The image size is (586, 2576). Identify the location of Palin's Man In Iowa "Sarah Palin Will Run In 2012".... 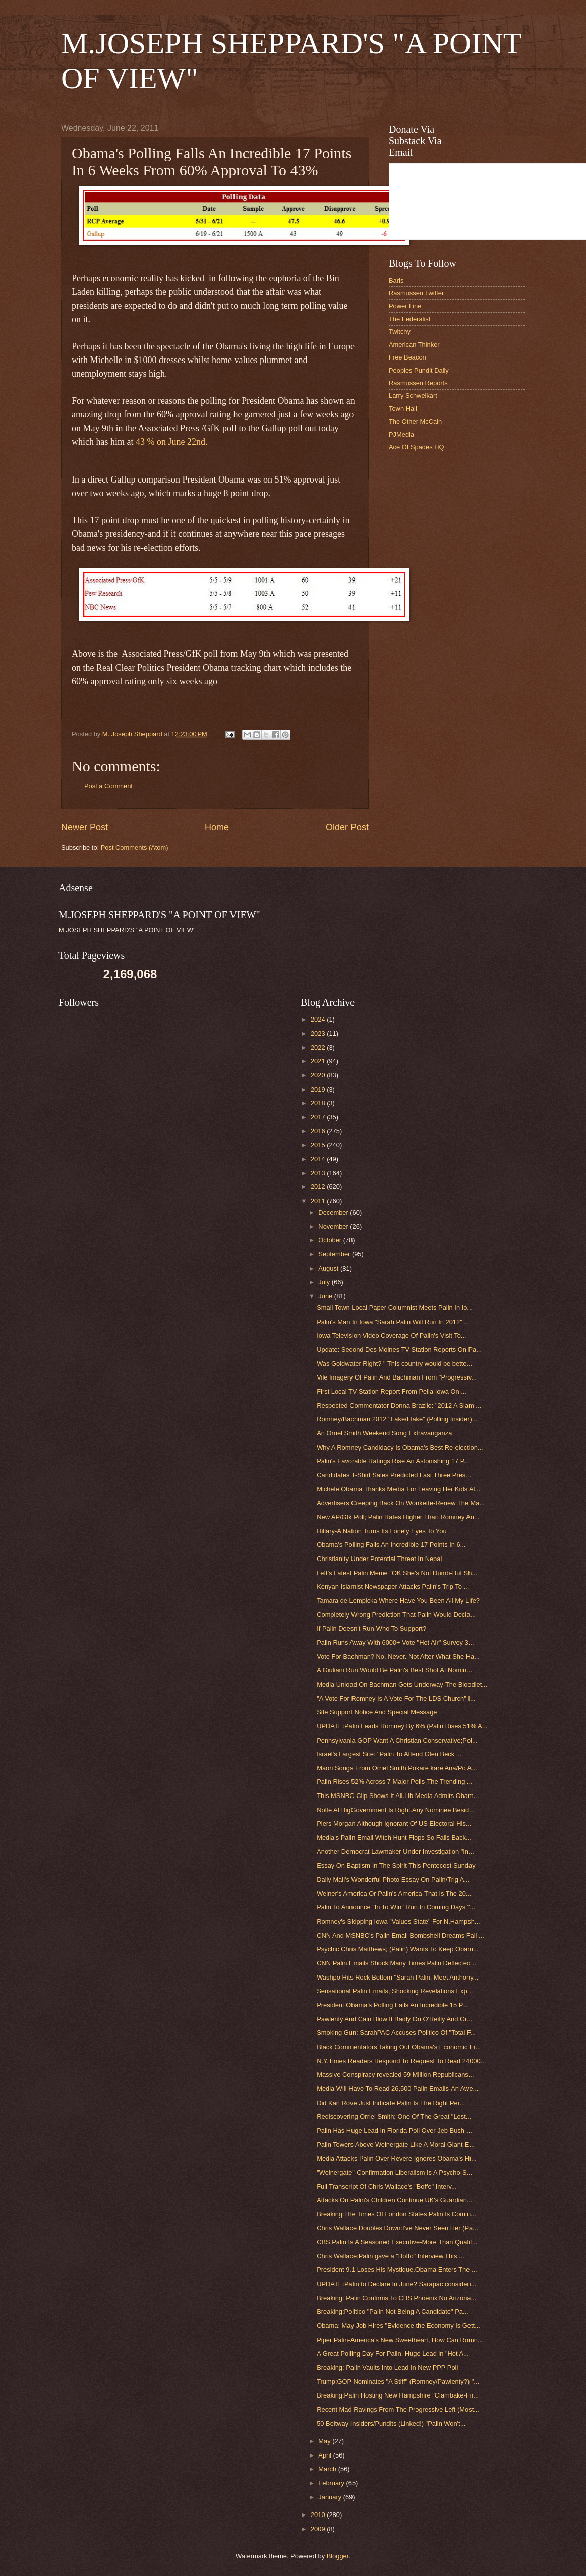
(392, 1322).